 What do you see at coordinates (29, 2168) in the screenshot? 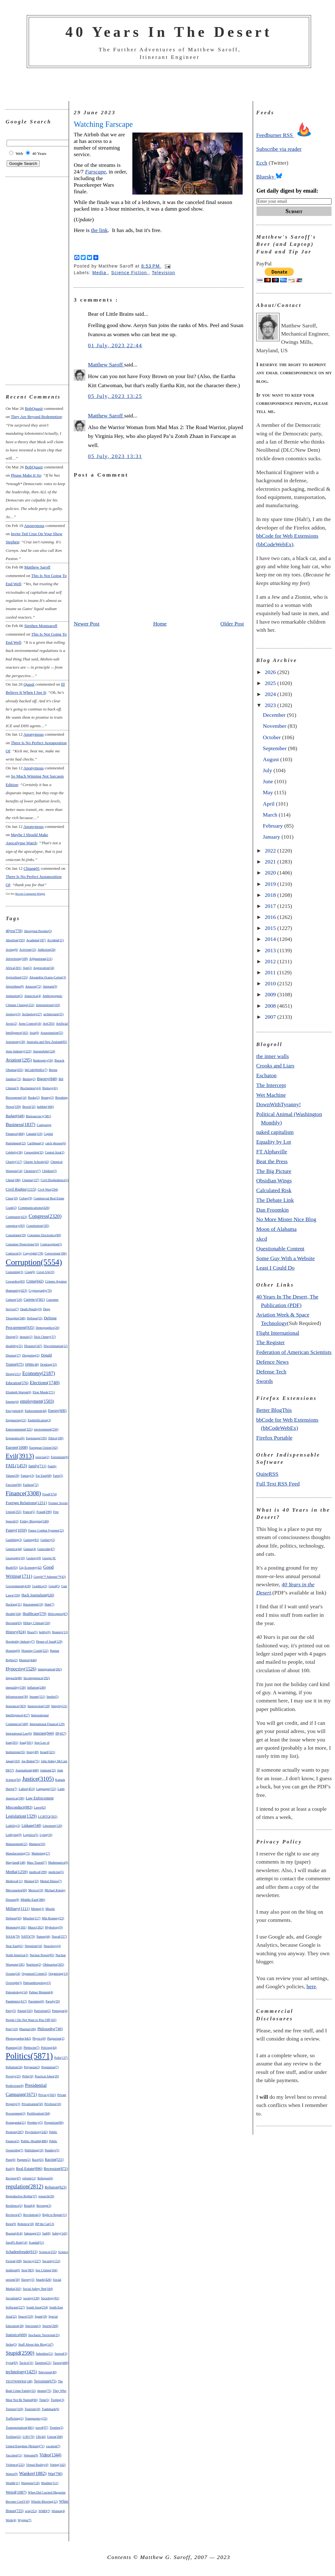
I see `Real Estate(896)` at bounding box center [29, 2168].